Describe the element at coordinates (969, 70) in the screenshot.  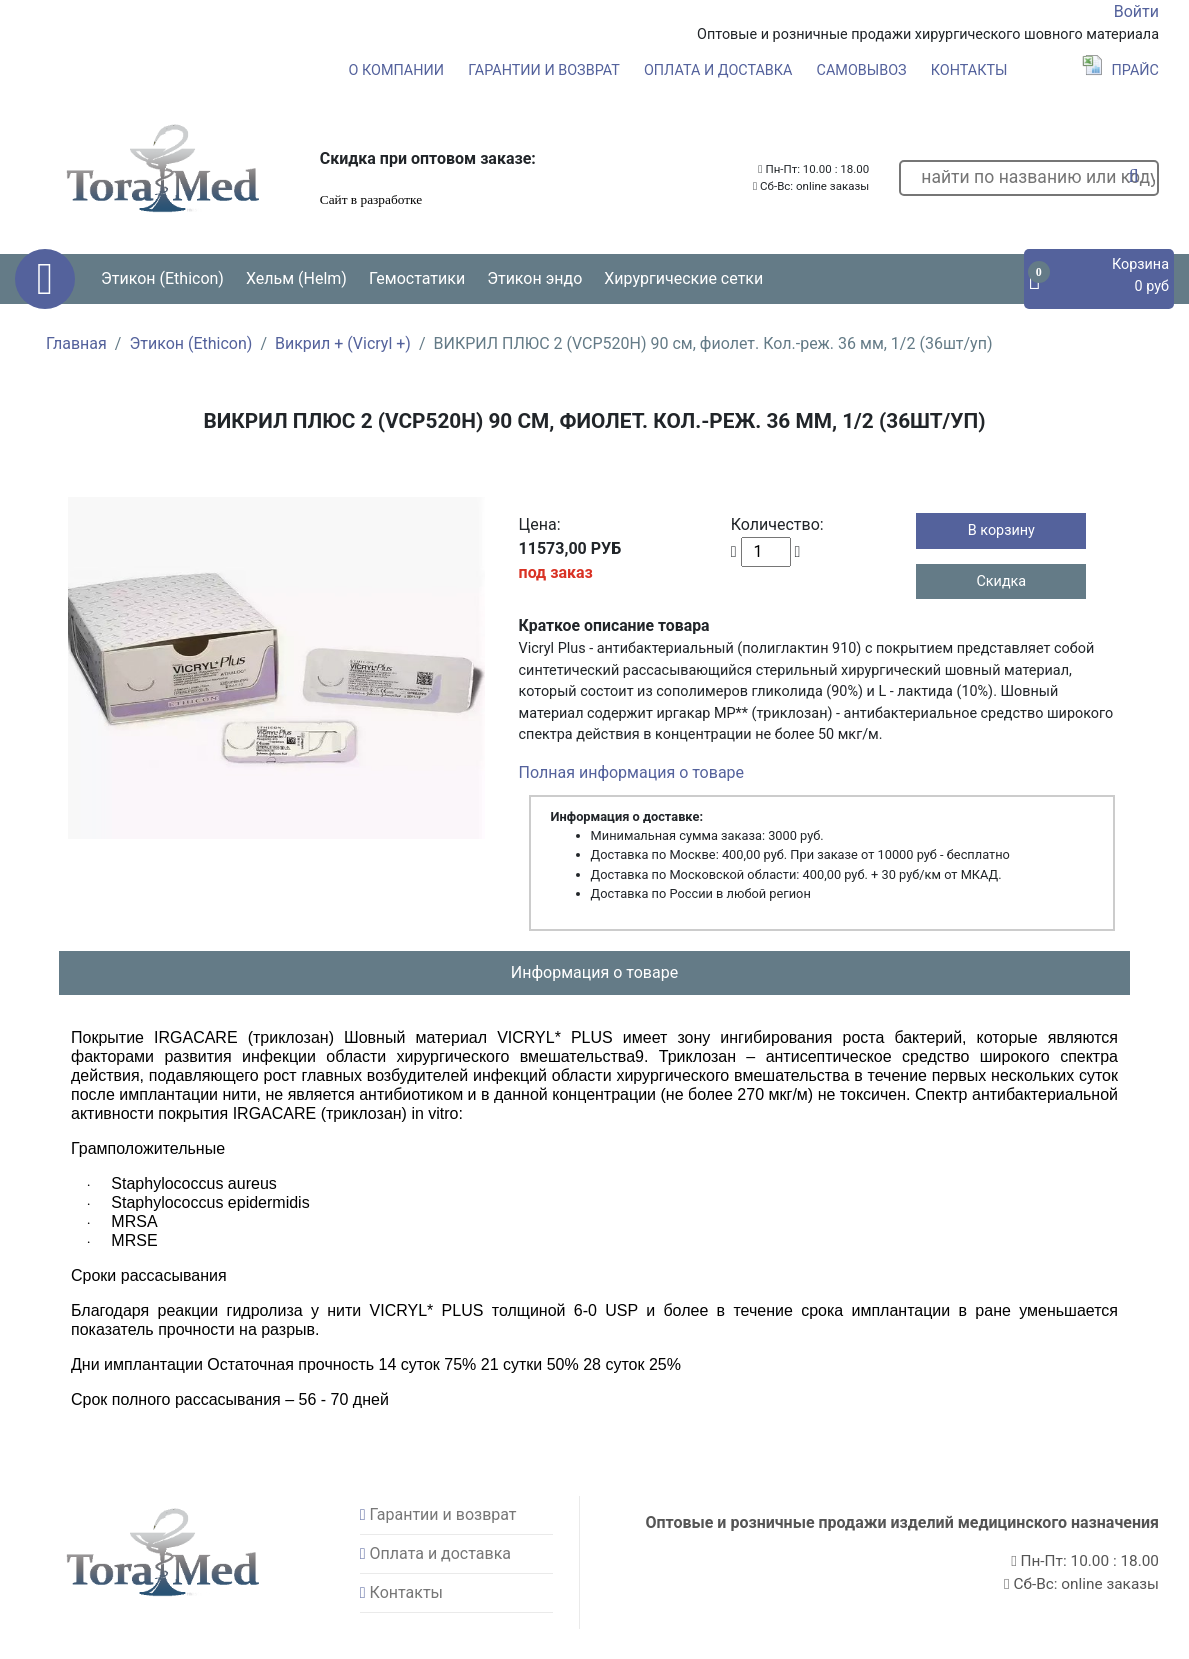
I see `Контакты` at that location.